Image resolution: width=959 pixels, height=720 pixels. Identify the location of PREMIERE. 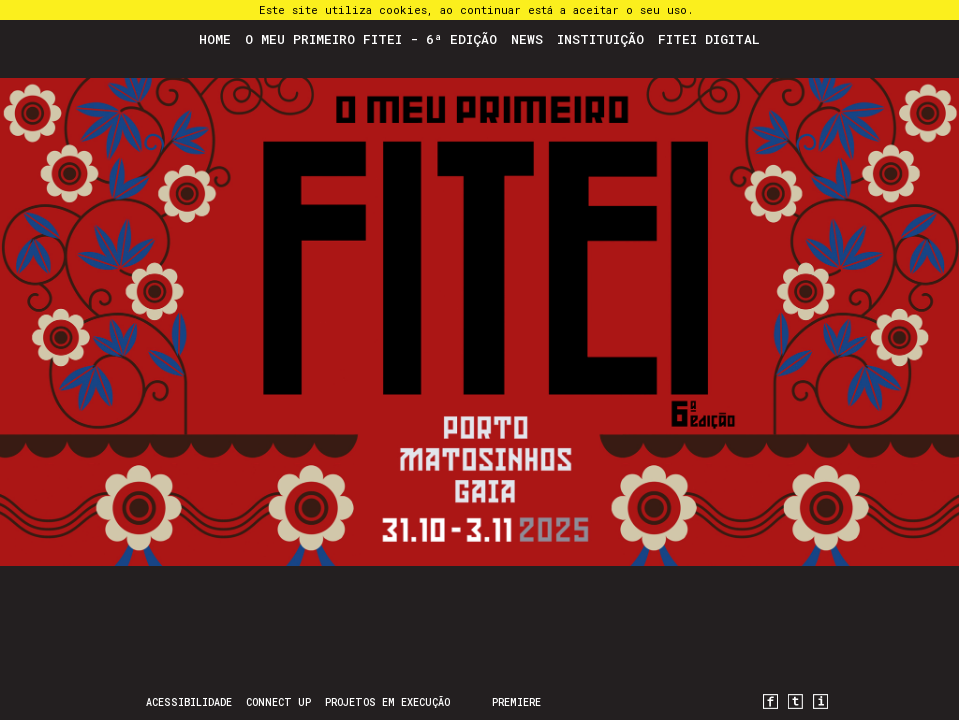
(516, 702).